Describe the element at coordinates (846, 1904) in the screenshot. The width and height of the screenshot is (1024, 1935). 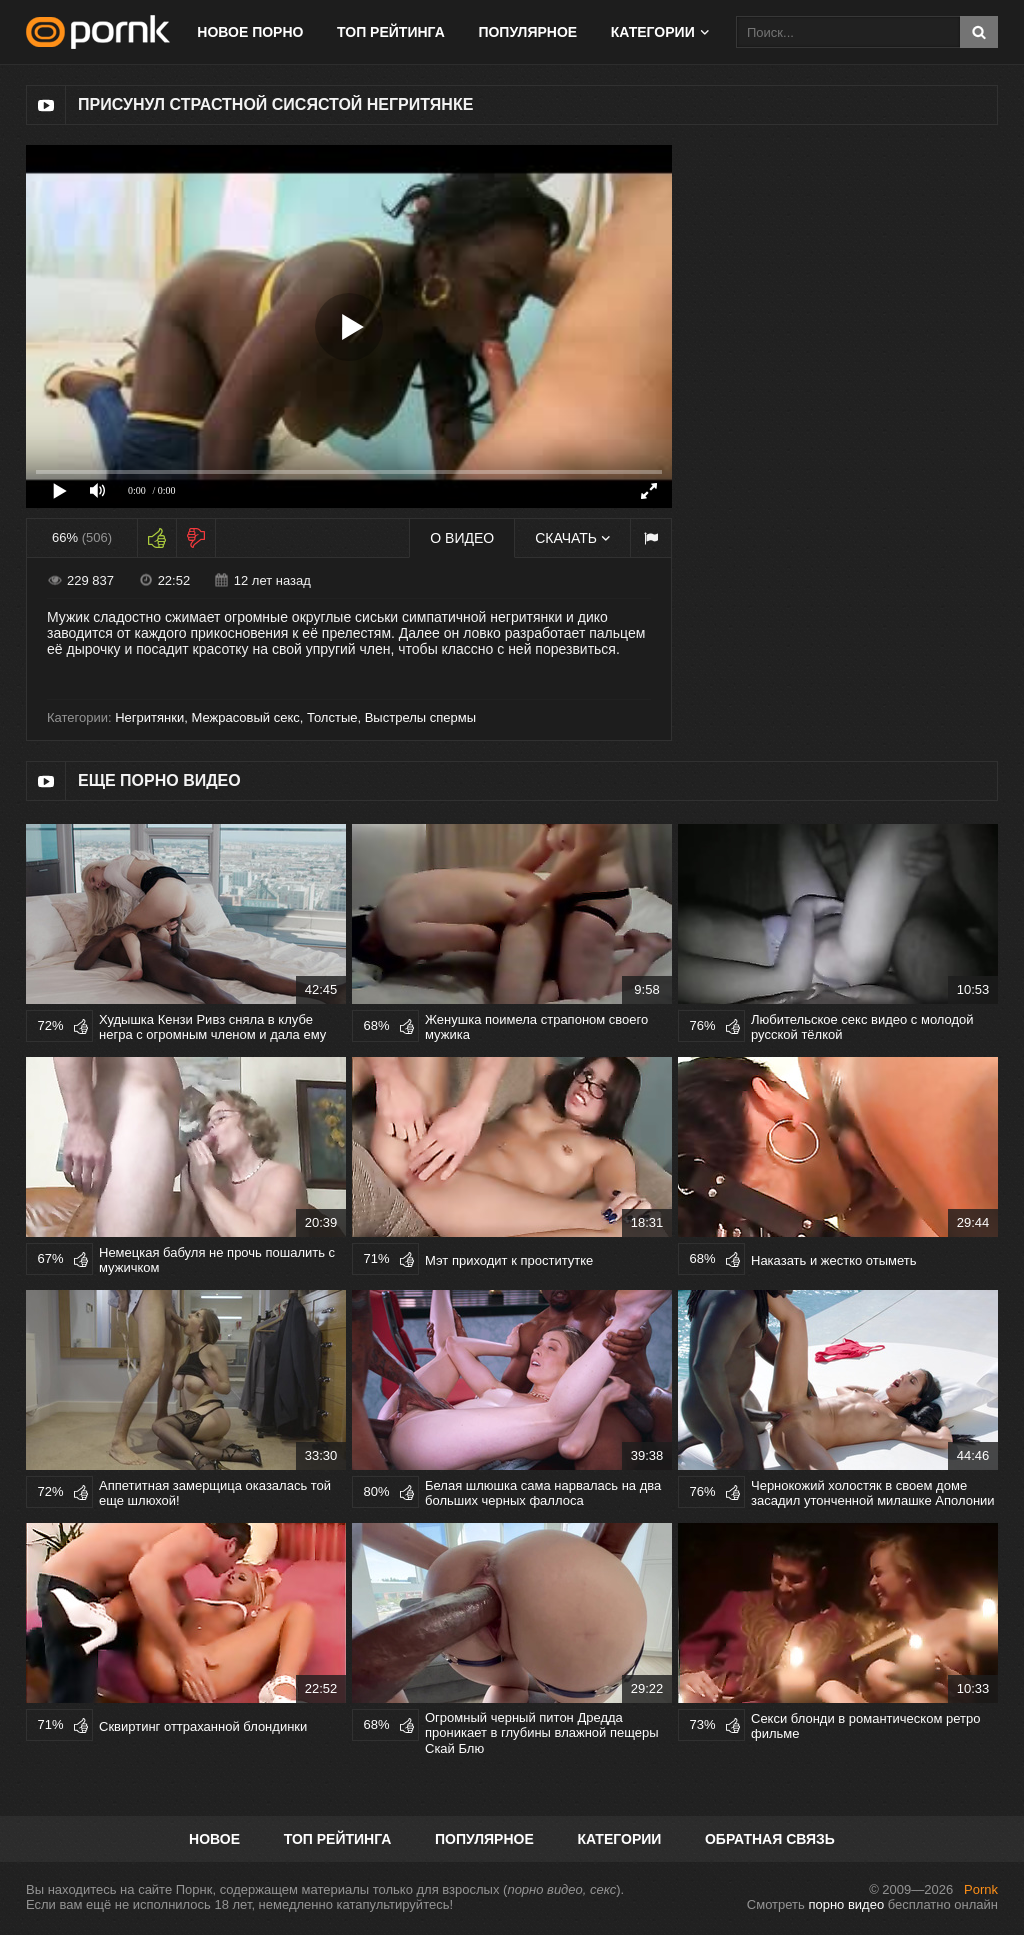
I see `порно видео` at that location.